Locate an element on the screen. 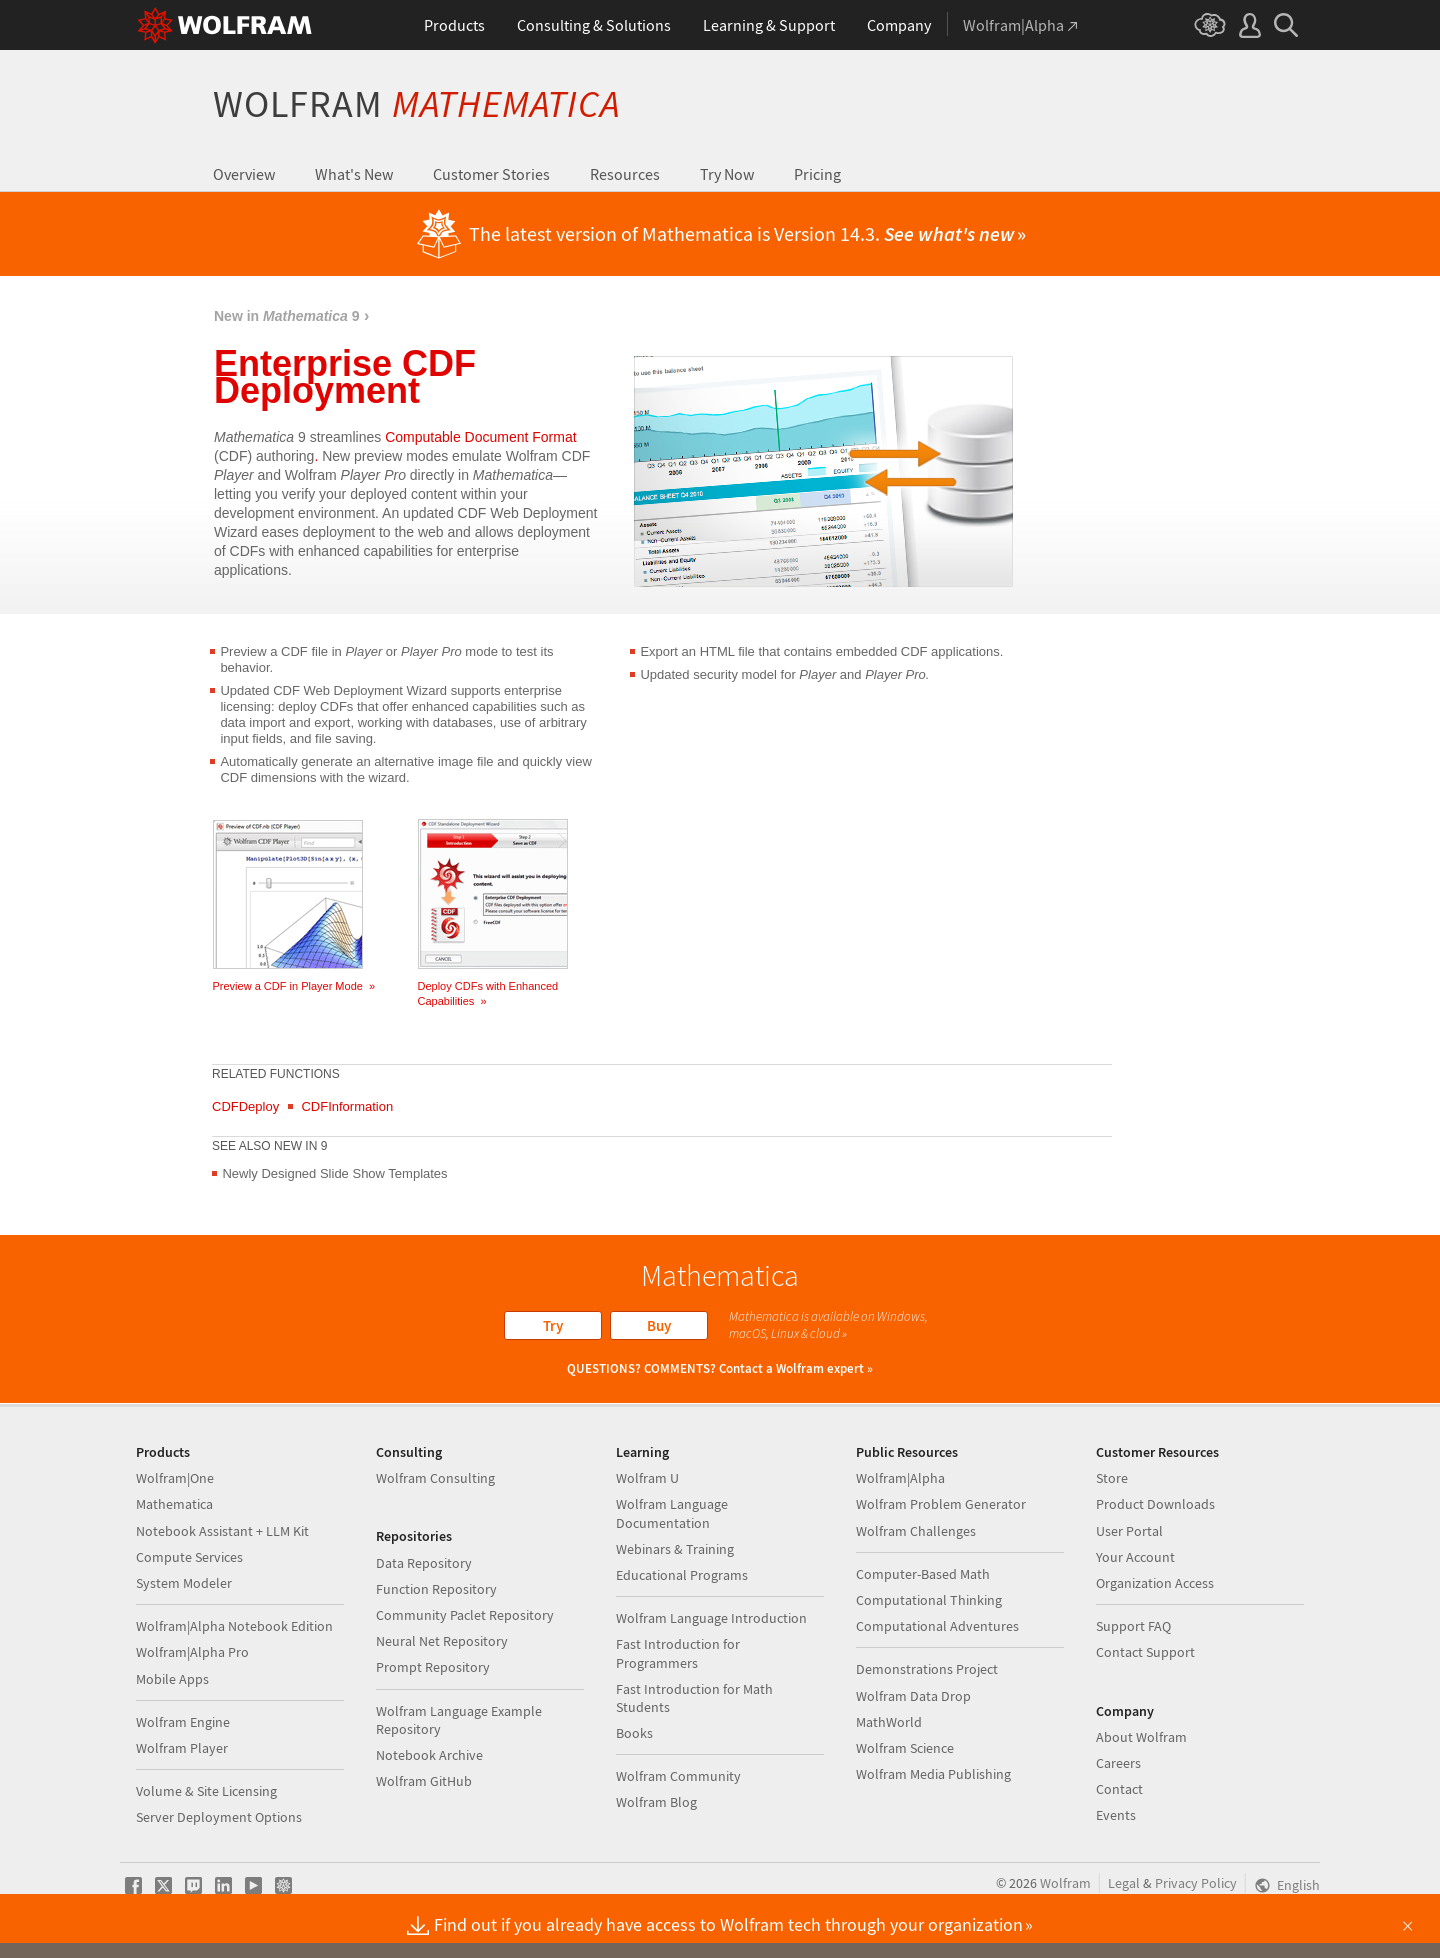  Wolfram Consulting is located at coordinates (435, 1478).